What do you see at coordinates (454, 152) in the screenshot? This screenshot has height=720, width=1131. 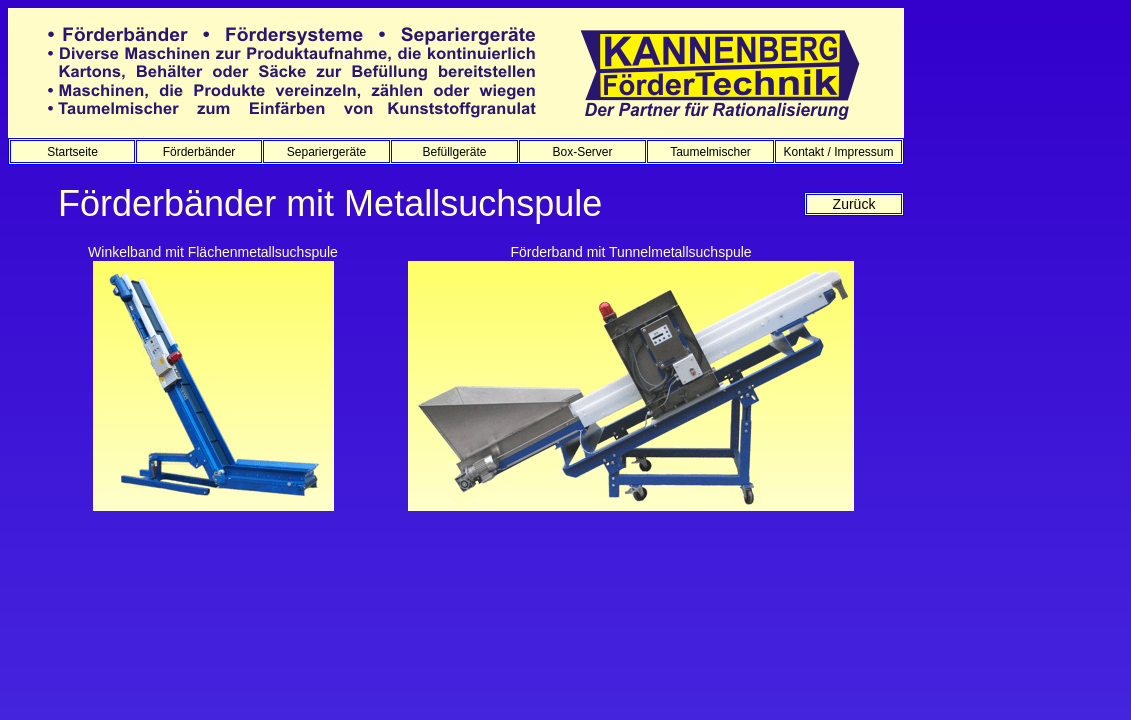 I see `Befüllgeräte` at bounding box center [454, 152].